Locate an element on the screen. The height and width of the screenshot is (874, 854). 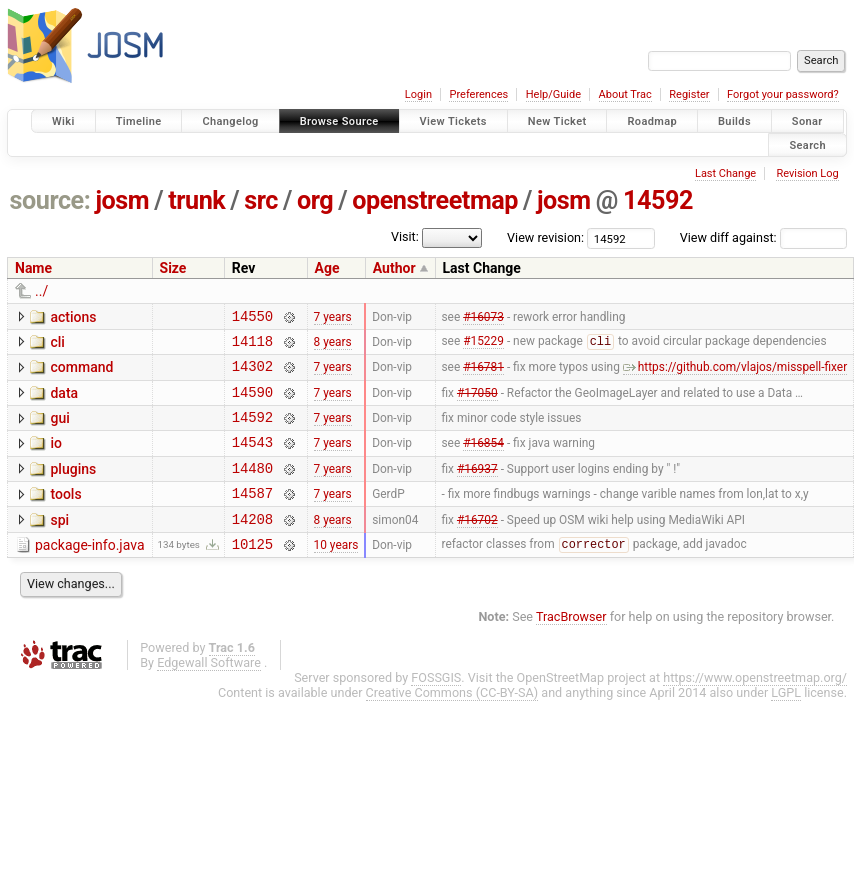
14543 is located at coordinates (252, 459).